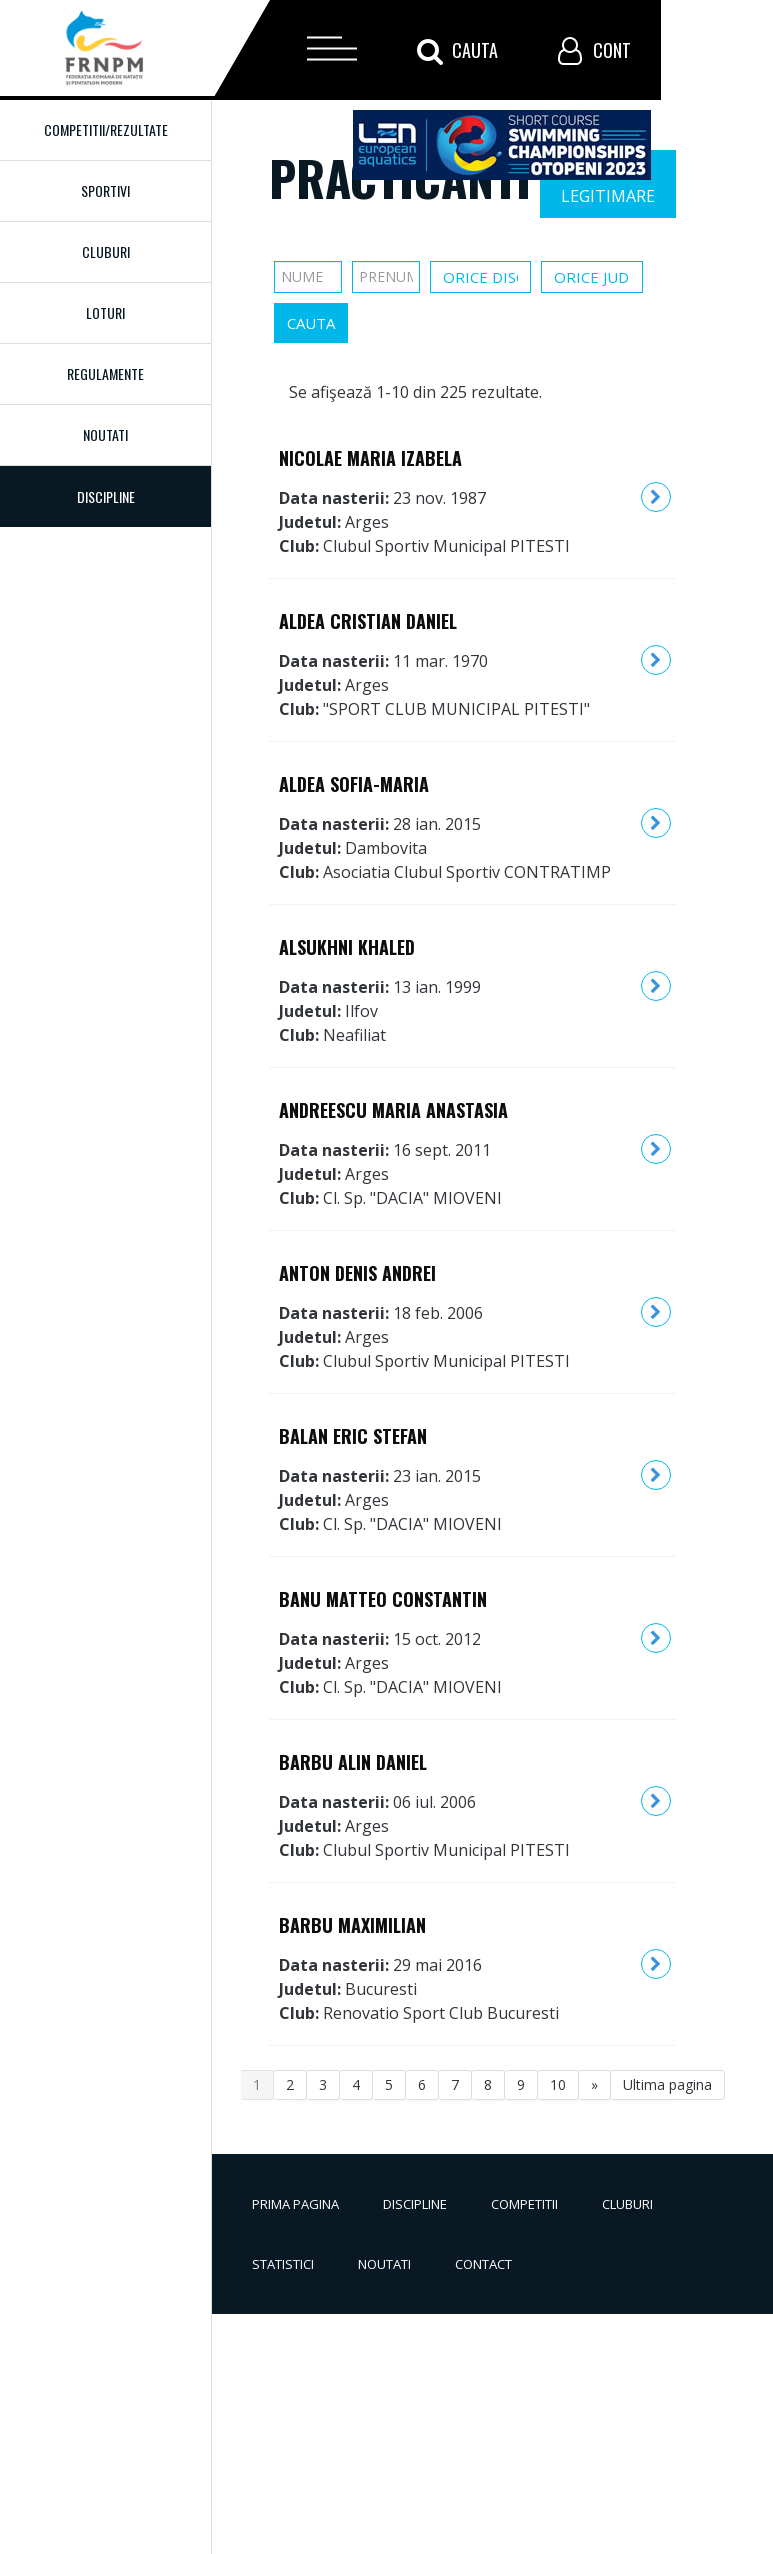 Image resolution: width=773 pixels, height=2554 pixels. What do you see at coordinates (295, 2204) in the screenshot?
I see `Prima pagina` at bounding box center [295, 2204].